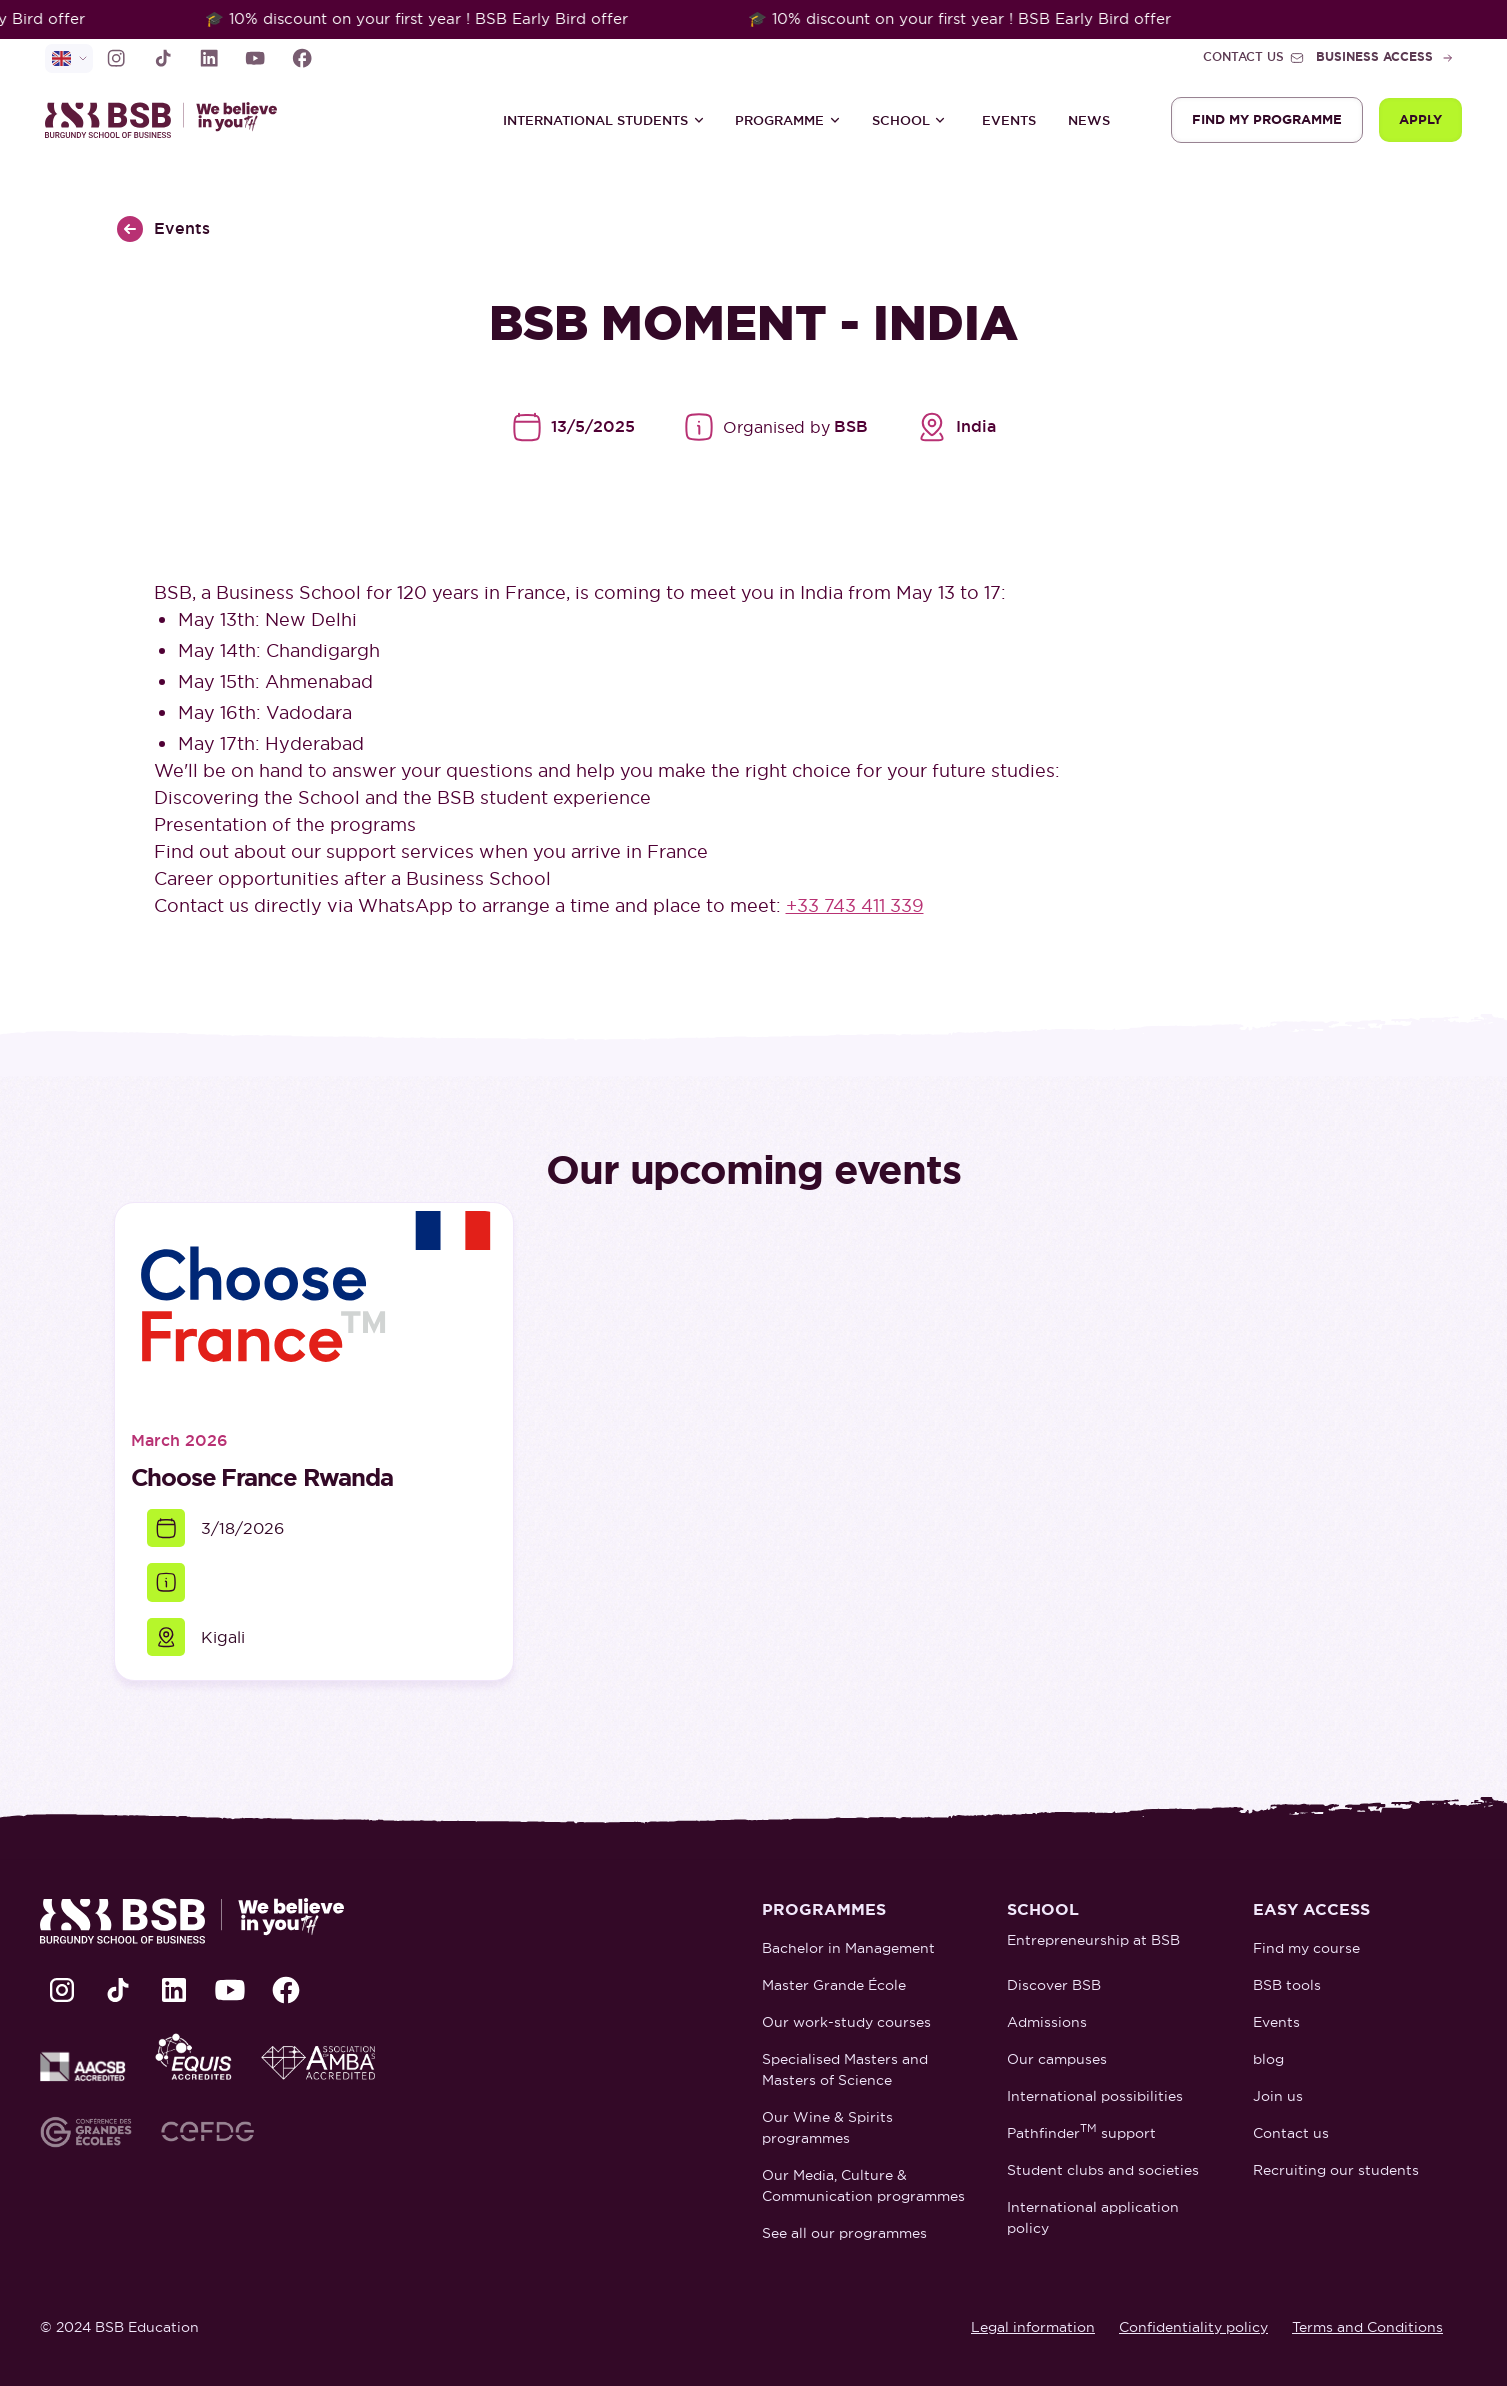  What do you see at coordinates (848, 1948) in the screenshot?
I see `Bachelor in Management` at bounding box center [848, 1948].